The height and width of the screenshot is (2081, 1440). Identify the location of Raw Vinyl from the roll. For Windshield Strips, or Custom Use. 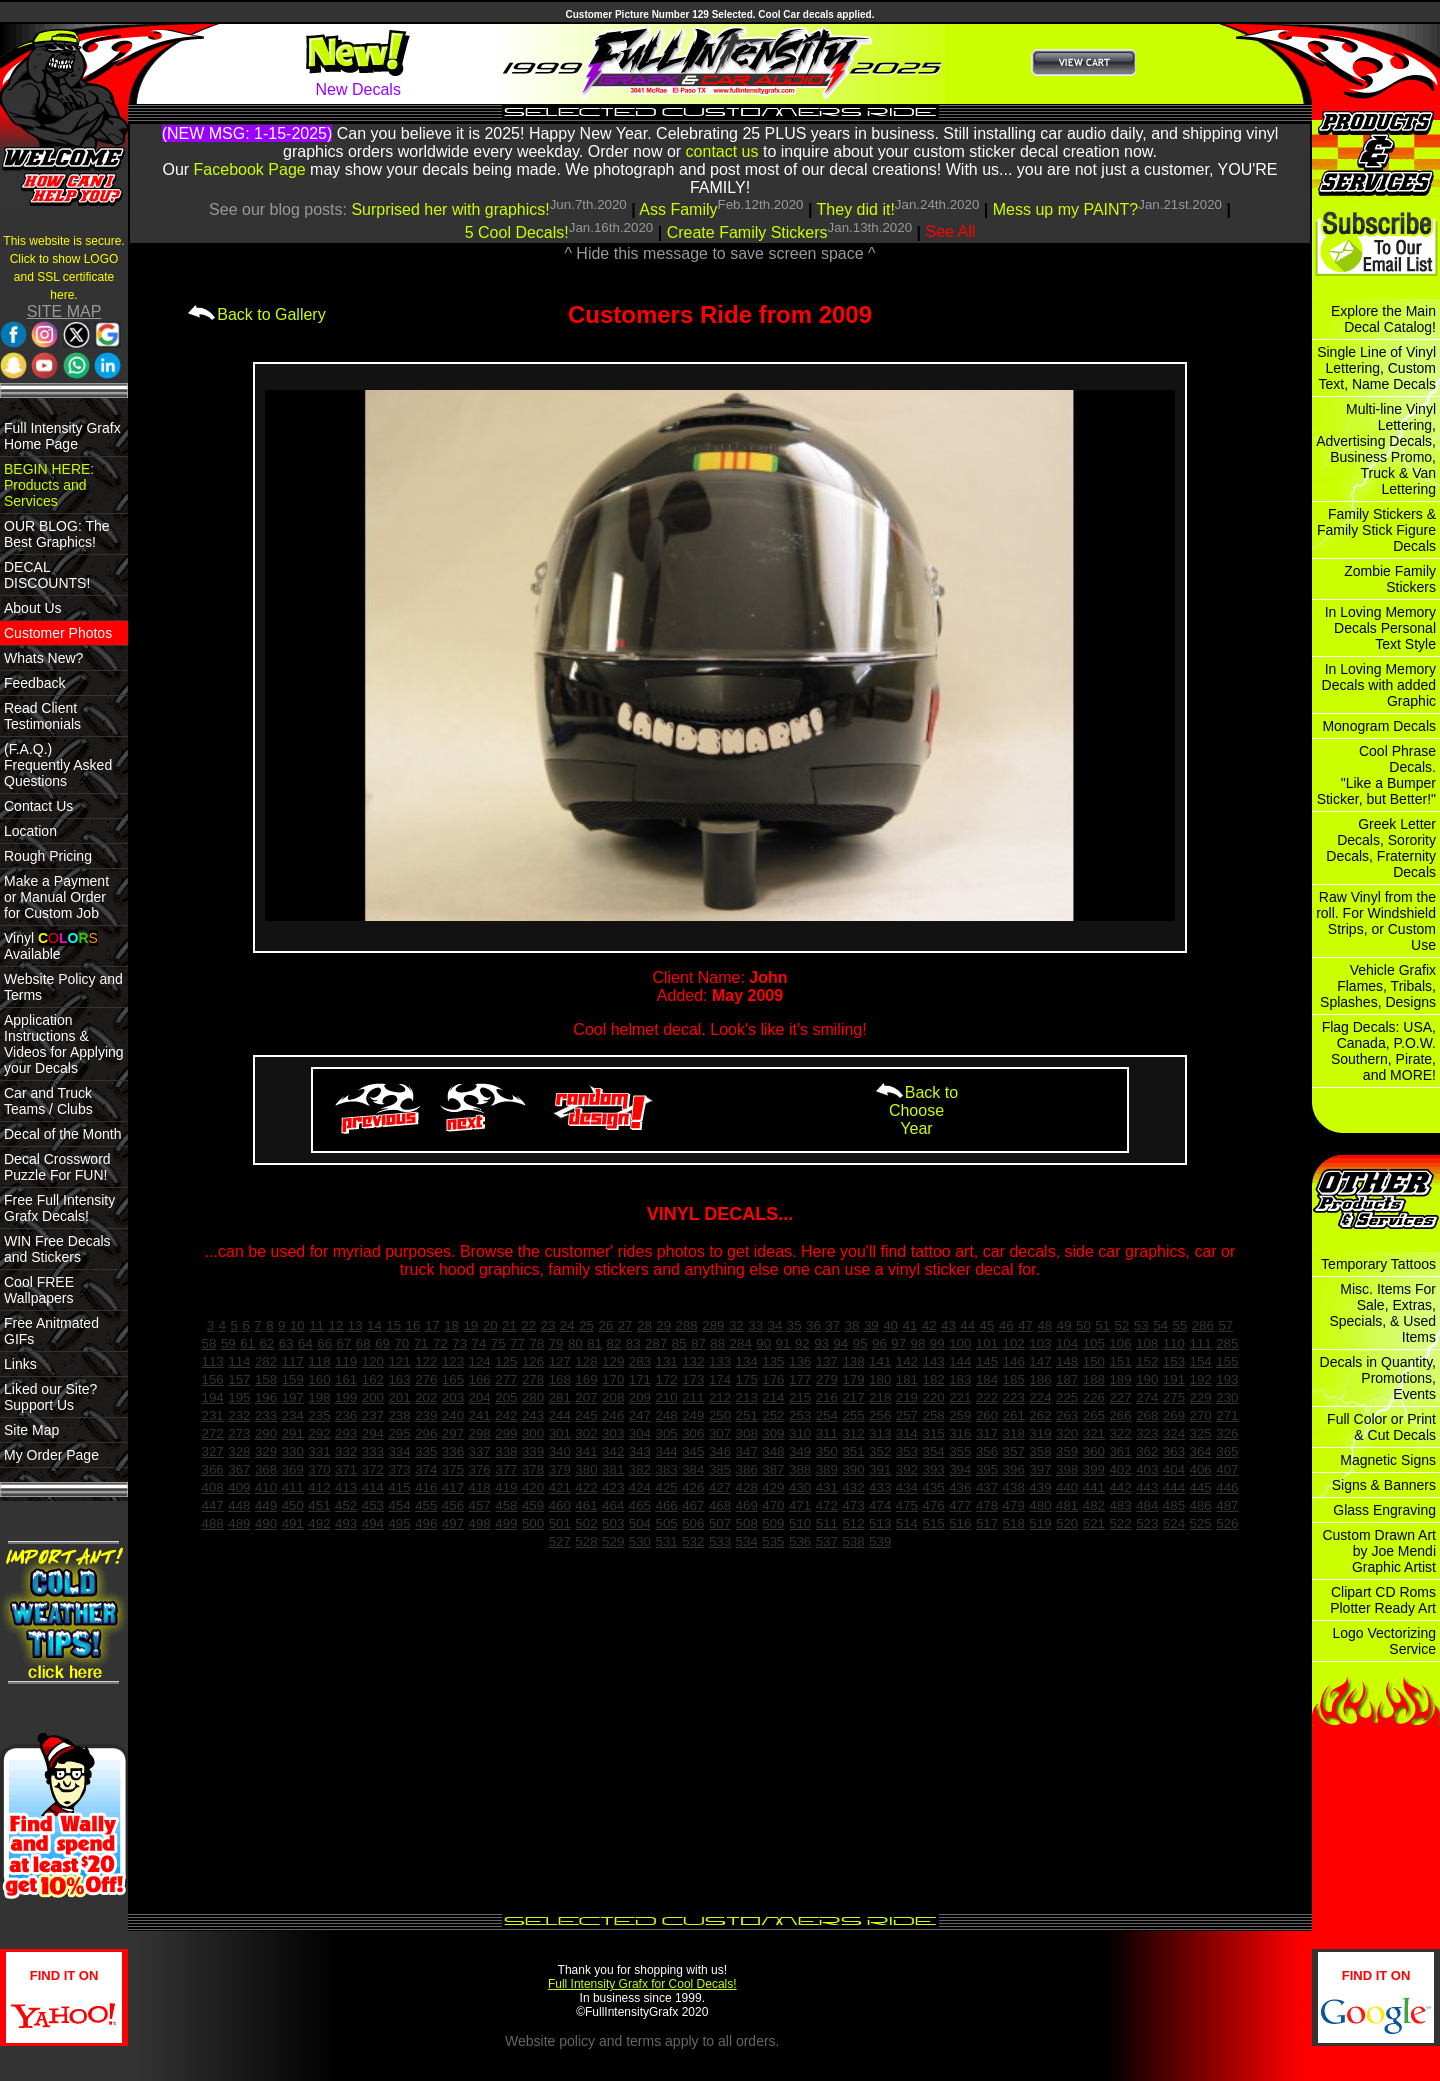
(1376, 921).